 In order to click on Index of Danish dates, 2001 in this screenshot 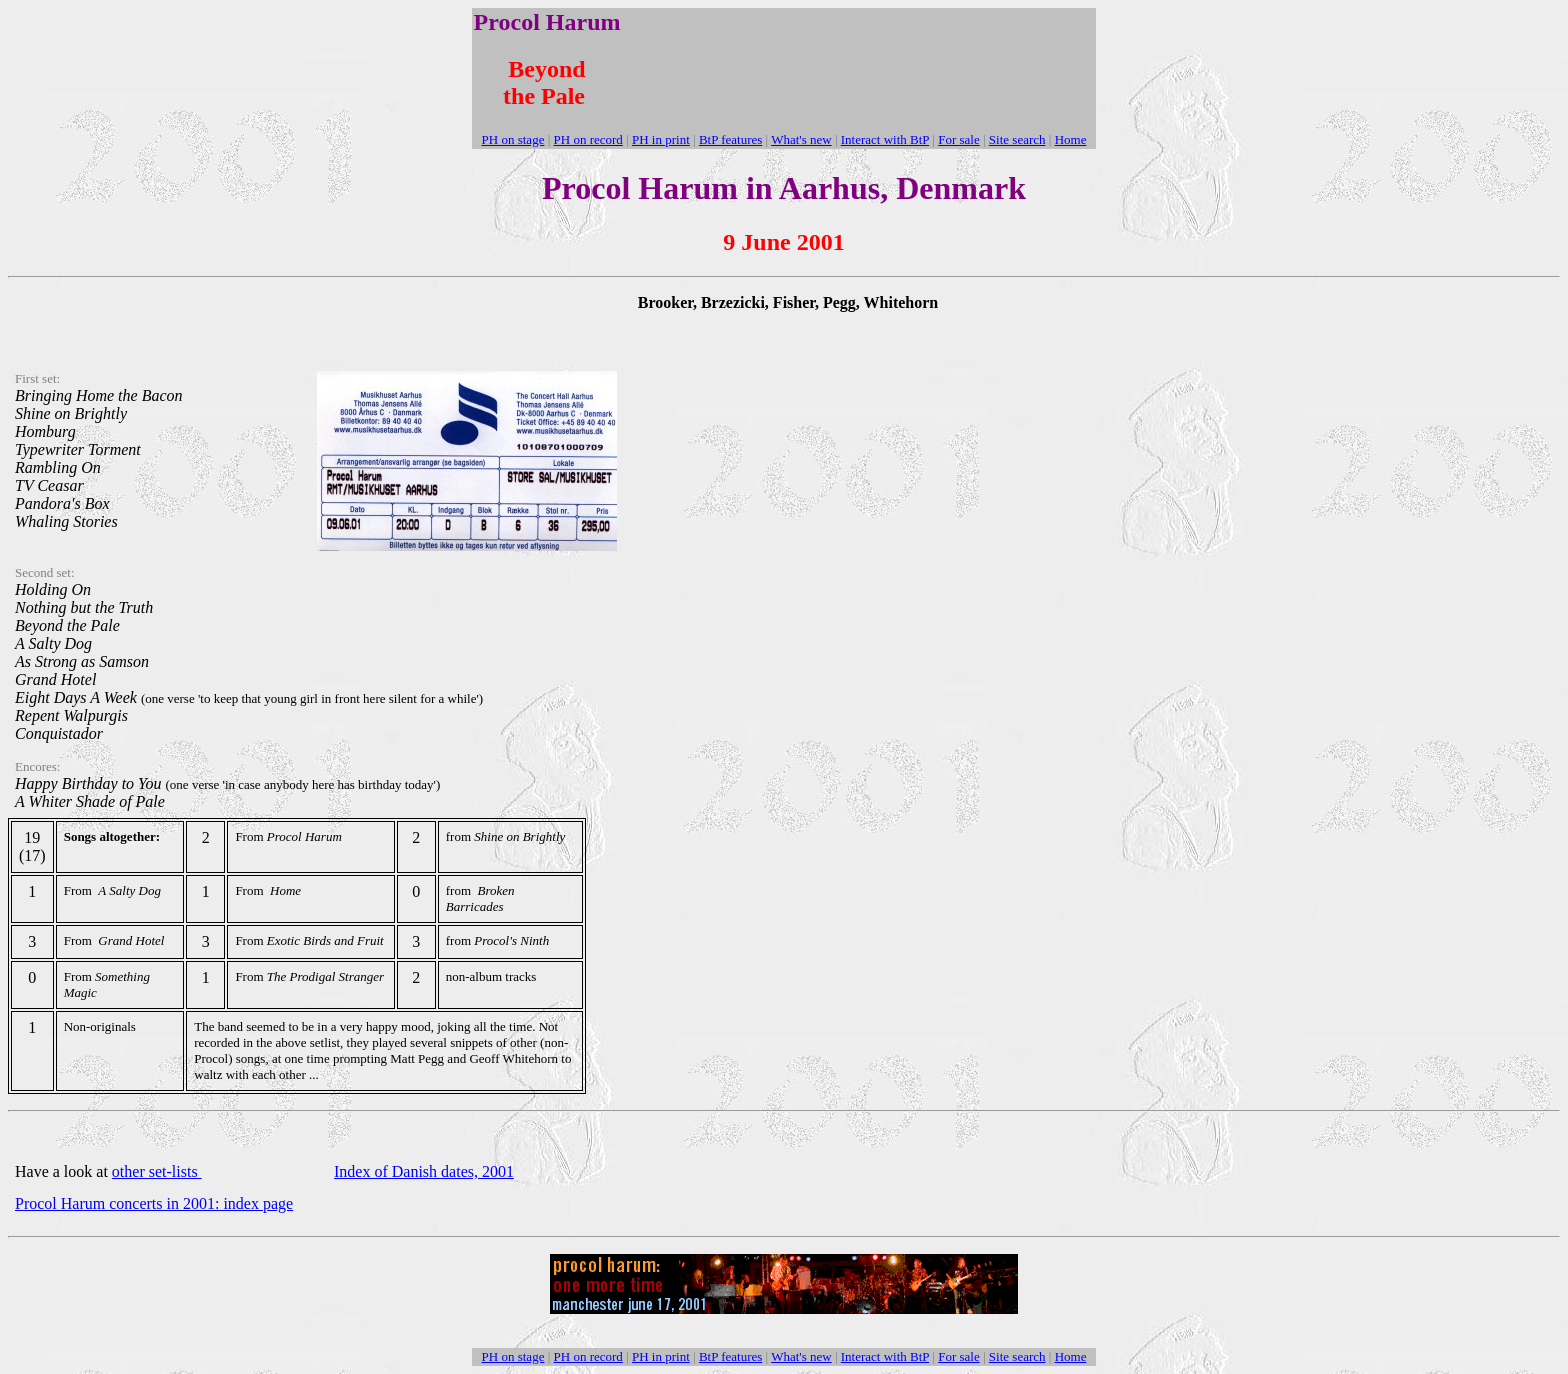, I will do `click(424, 1171)`.